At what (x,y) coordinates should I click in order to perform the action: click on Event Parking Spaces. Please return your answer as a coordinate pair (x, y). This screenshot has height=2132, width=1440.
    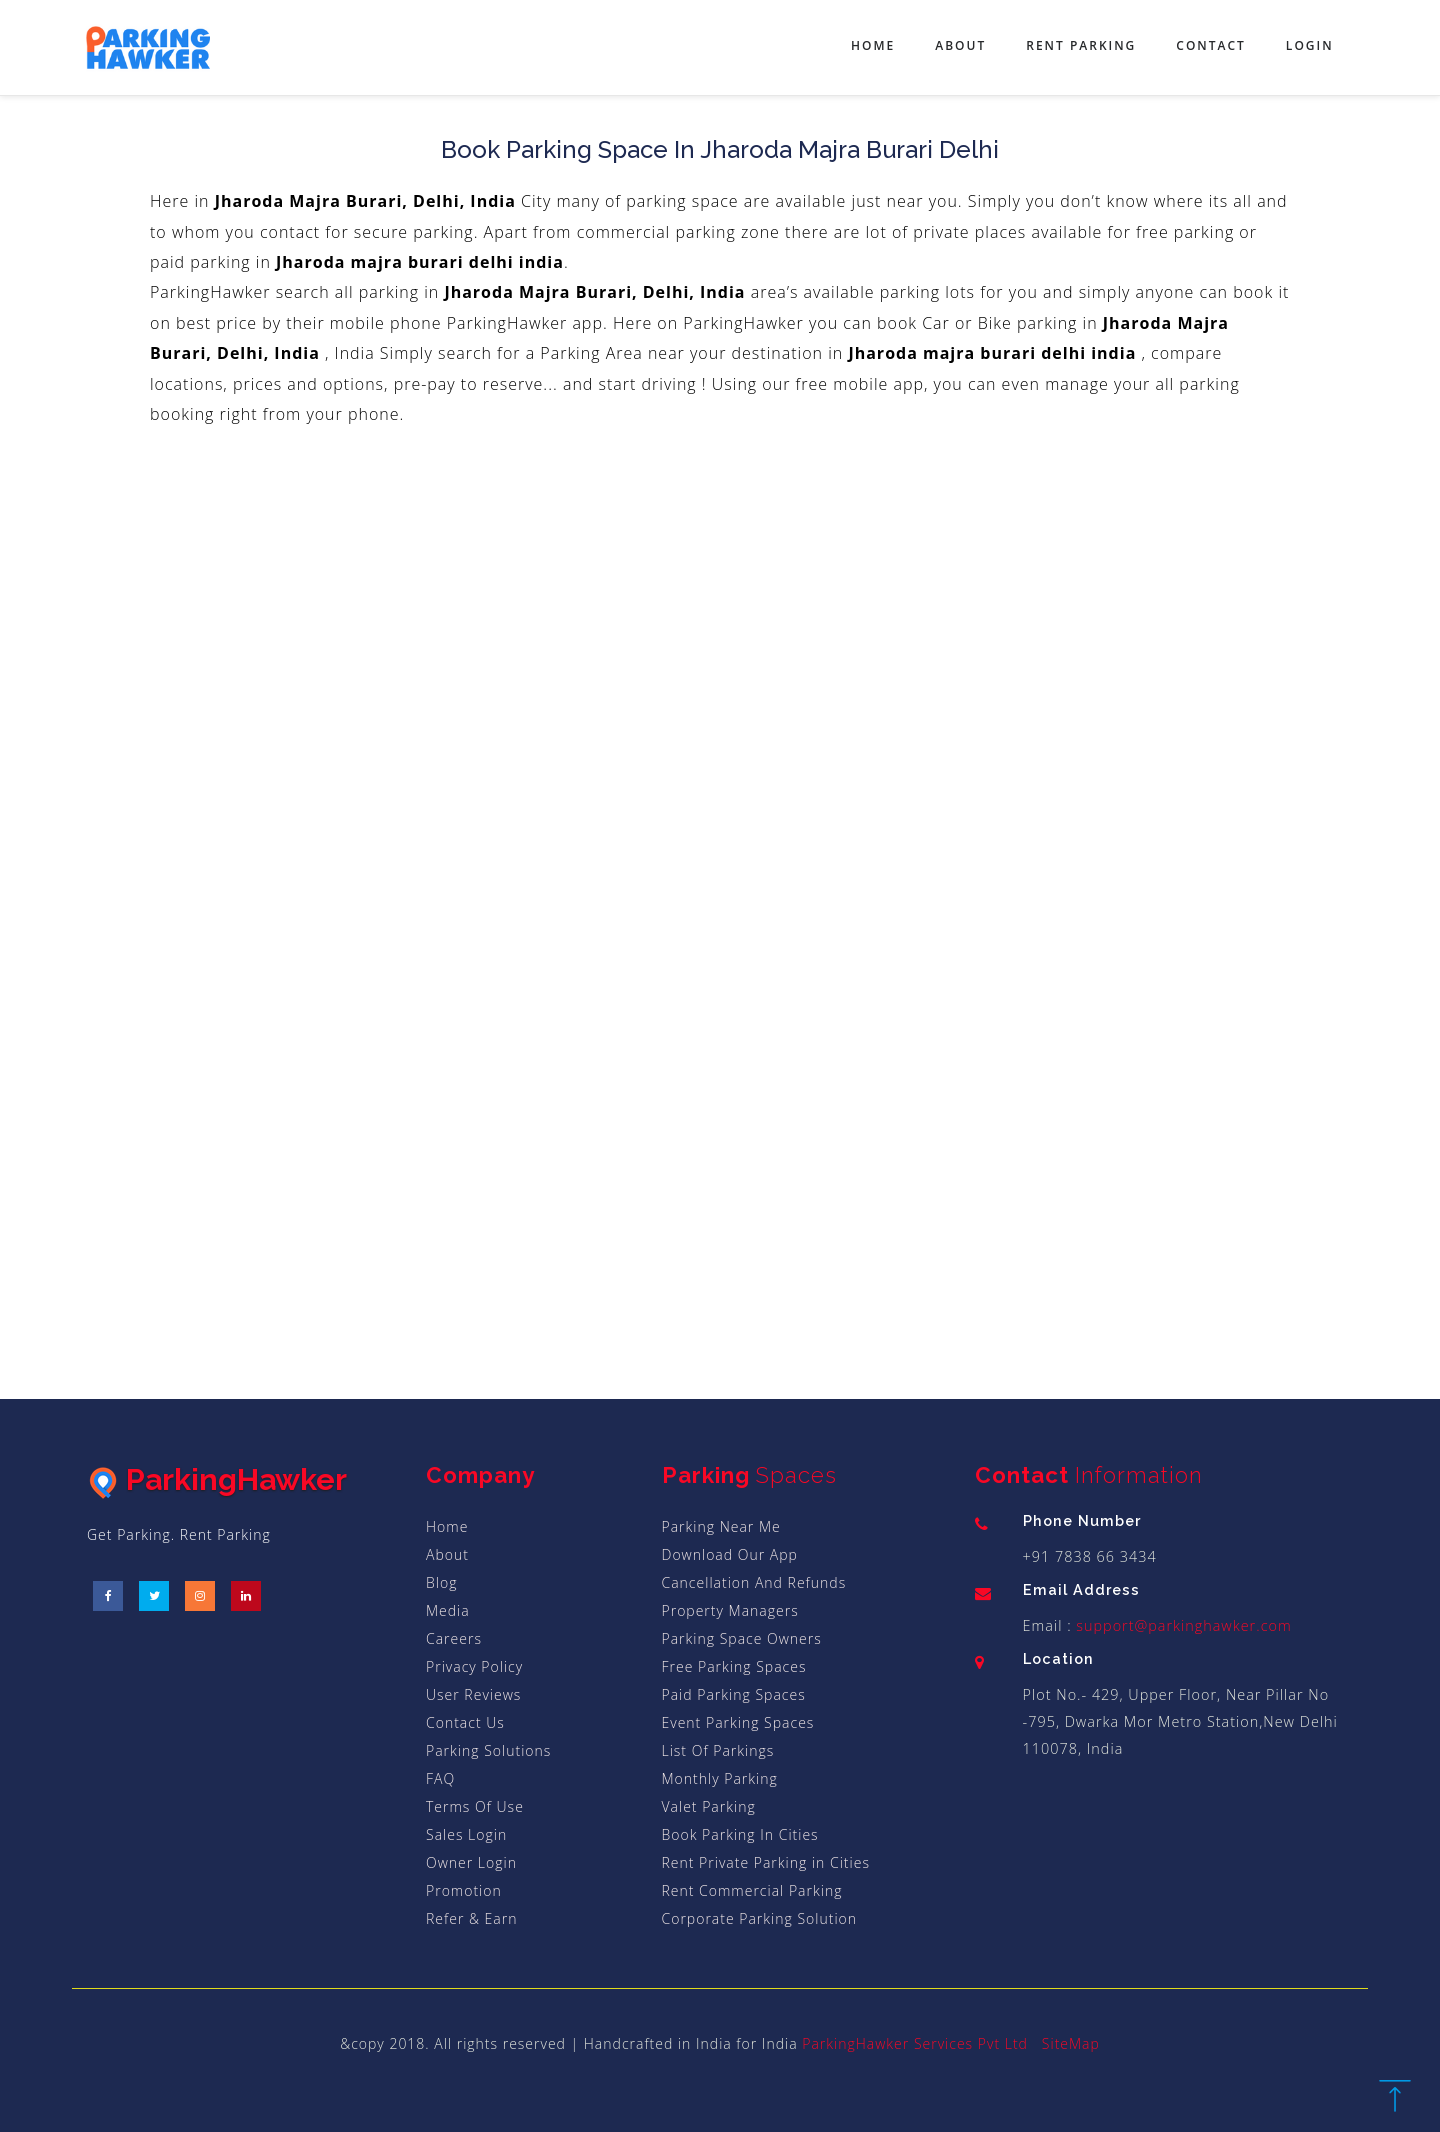
    Looking at the image, I should click on (738, 1722).